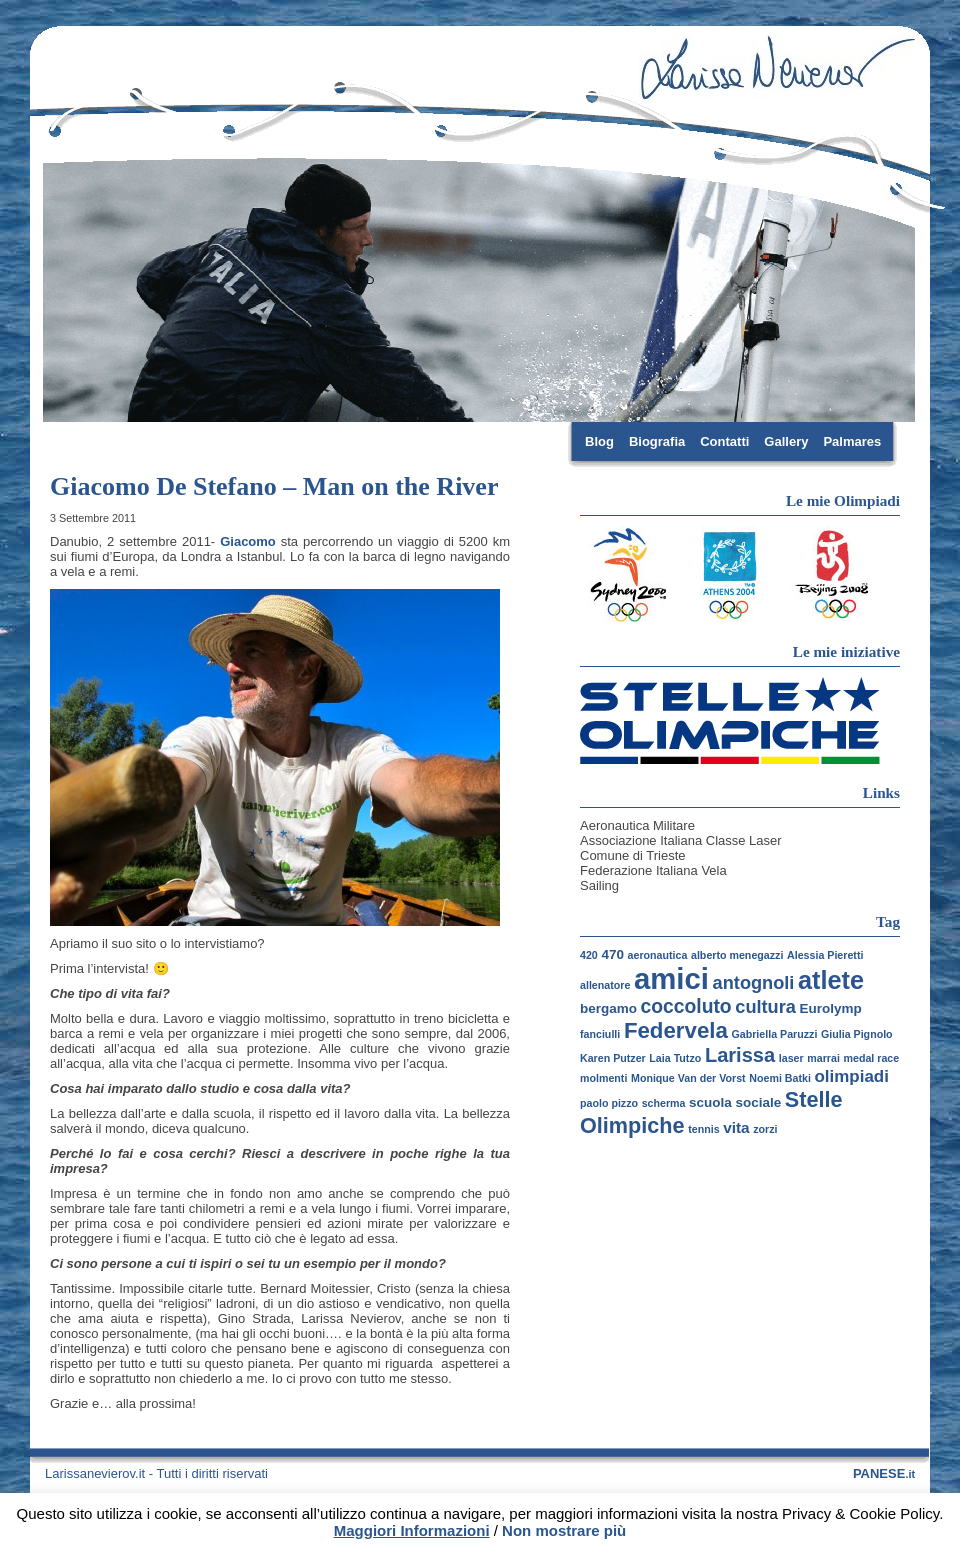 This screenshot has height=1551, width=960. Describe the element at coordinates (589, 955) in the screenshot. I see `420 [420 (1 elemento)]` at that location.